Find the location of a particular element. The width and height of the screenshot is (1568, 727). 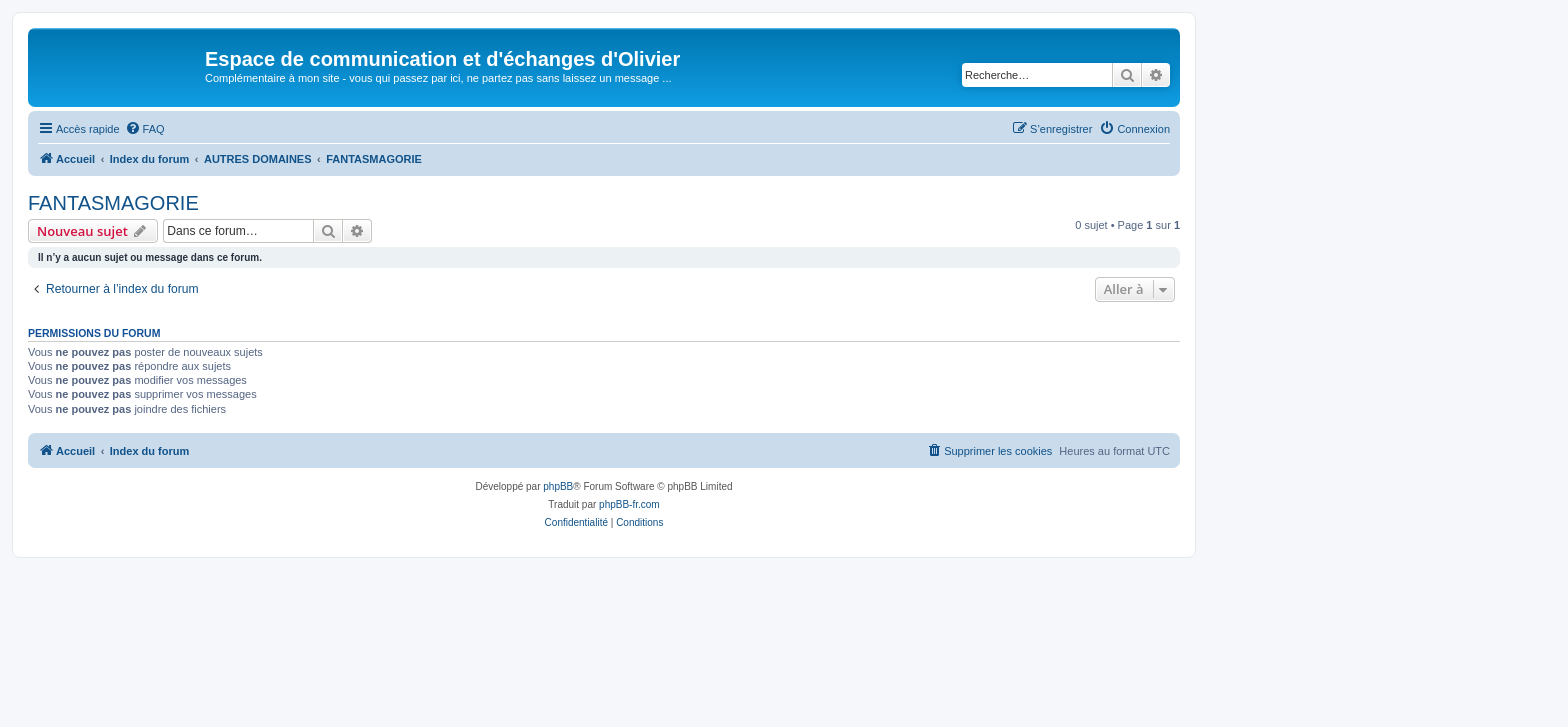

FANTASMAGORIE is located at coordinates (113, 203).